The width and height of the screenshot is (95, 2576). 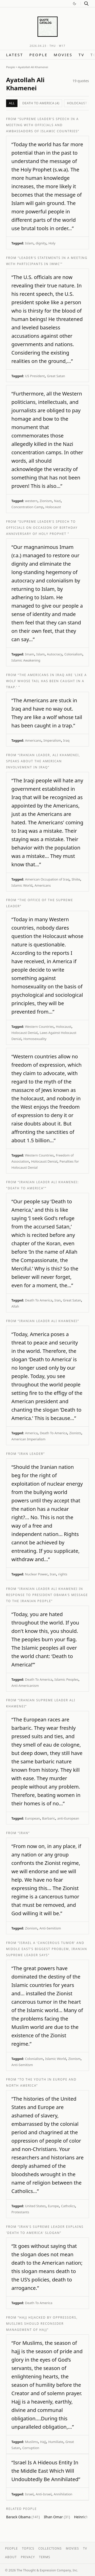 What do you see at coordinates (31, 1454) in the screenshot?
I see `“Iran leader”` at bounding box center [31, 1454].